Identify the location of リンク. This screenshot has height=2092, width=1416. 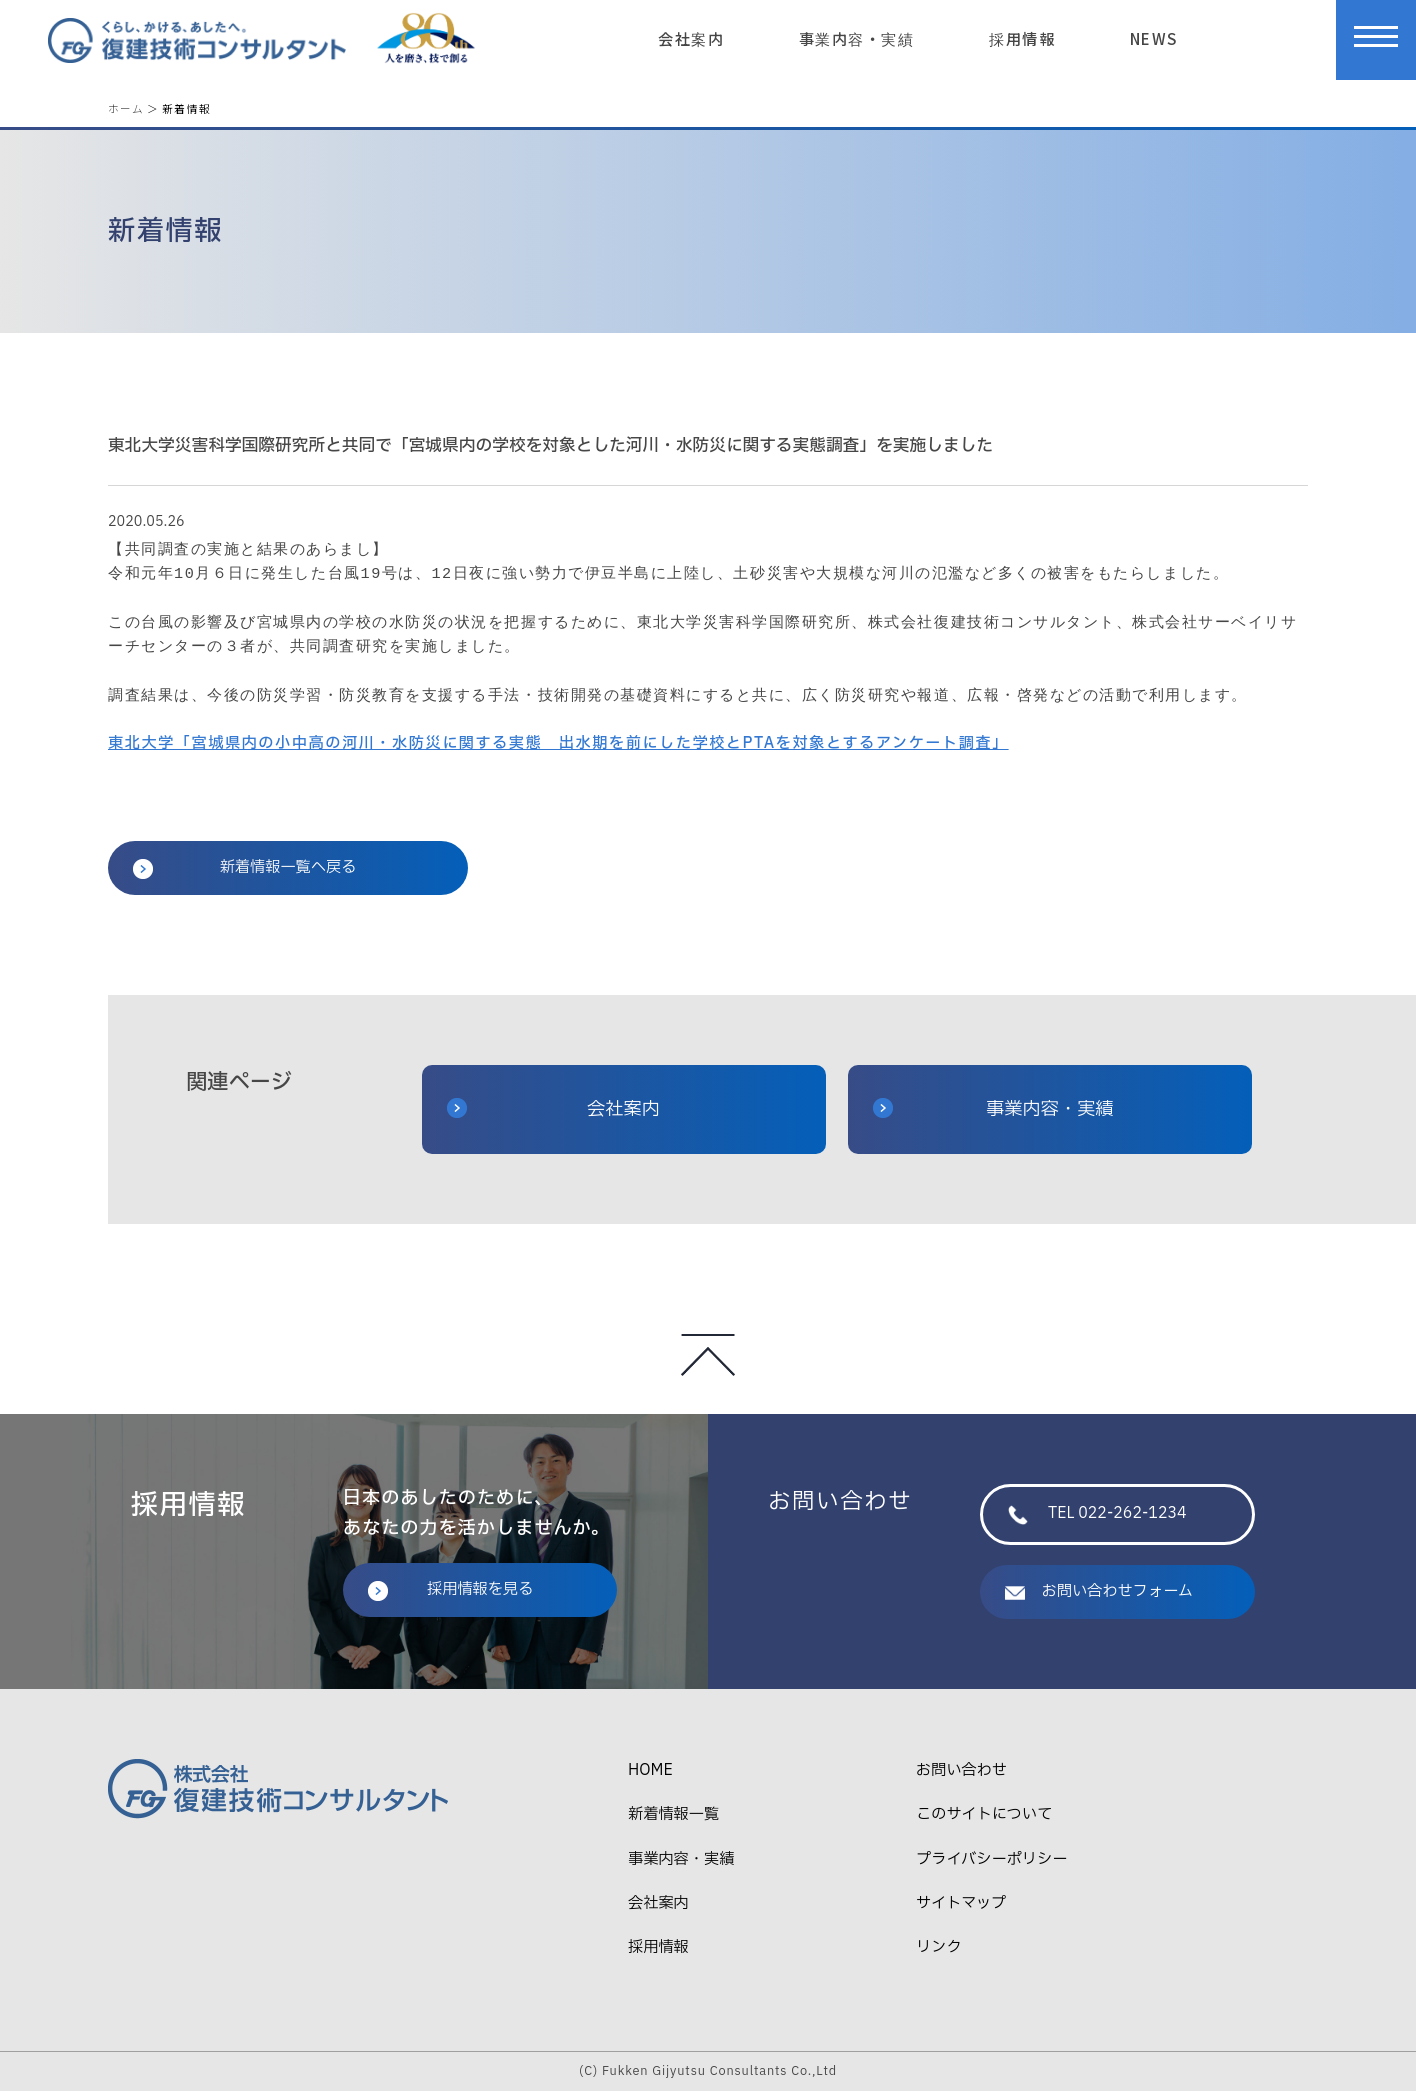
(939, 1948).